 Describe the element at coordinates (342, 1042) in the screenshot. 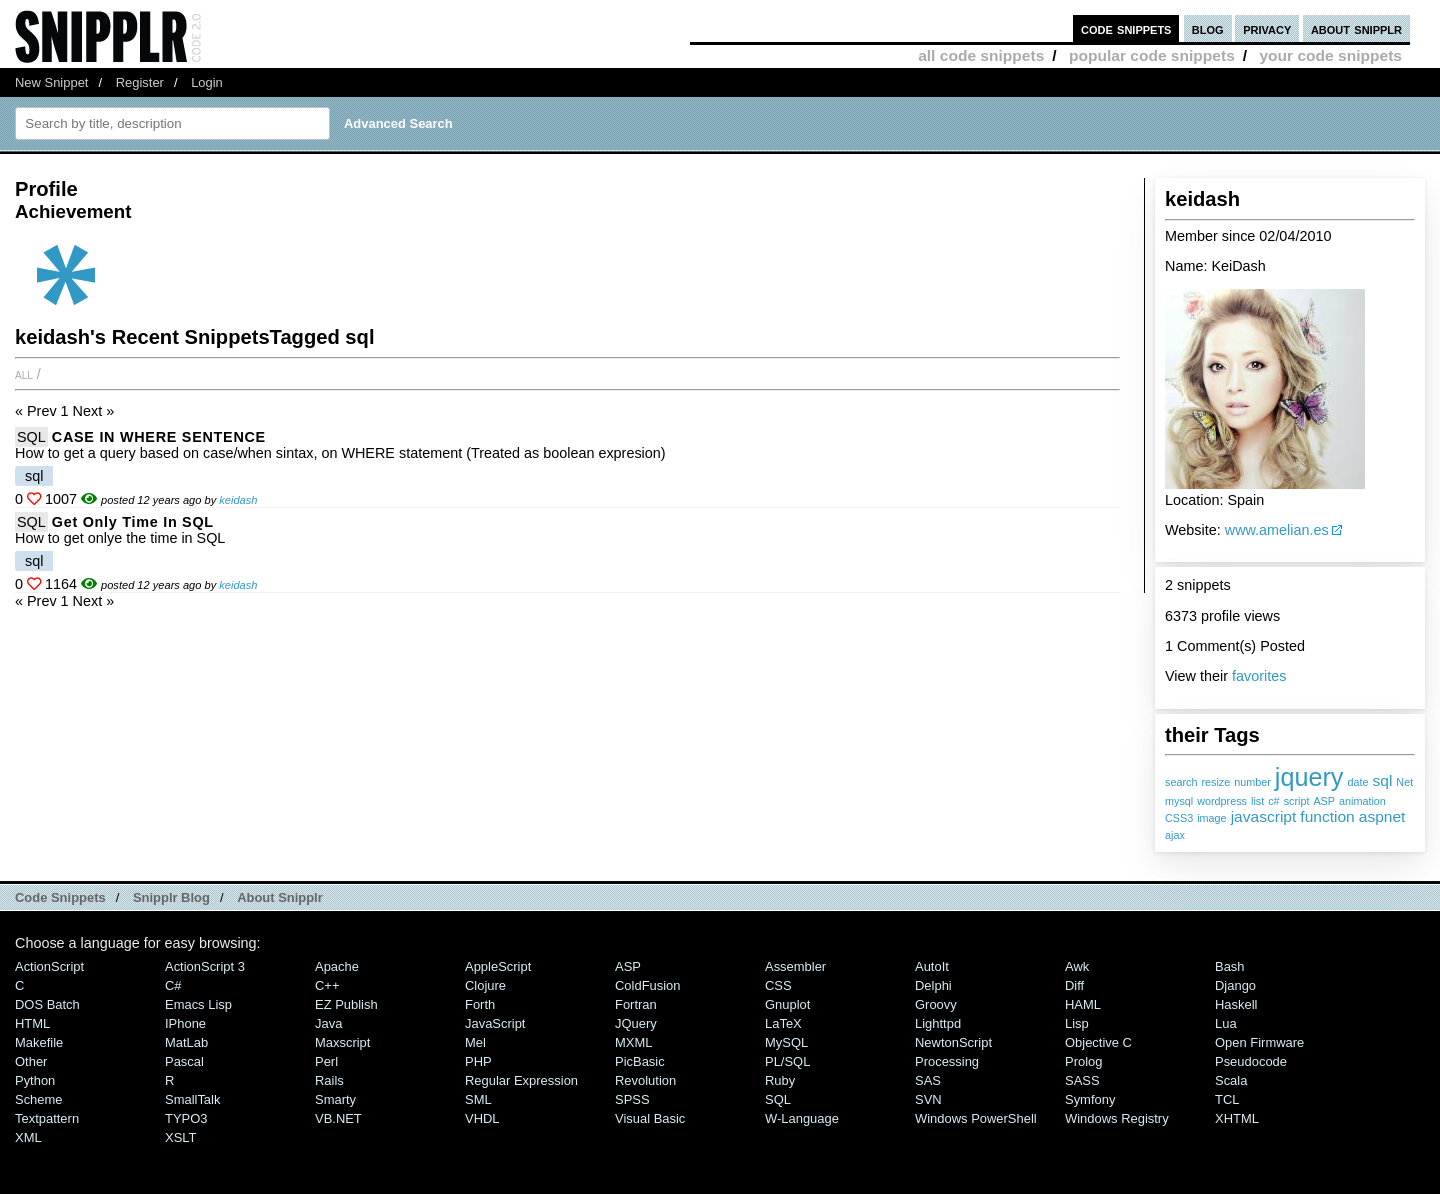

I see `Maxscript` at that location.